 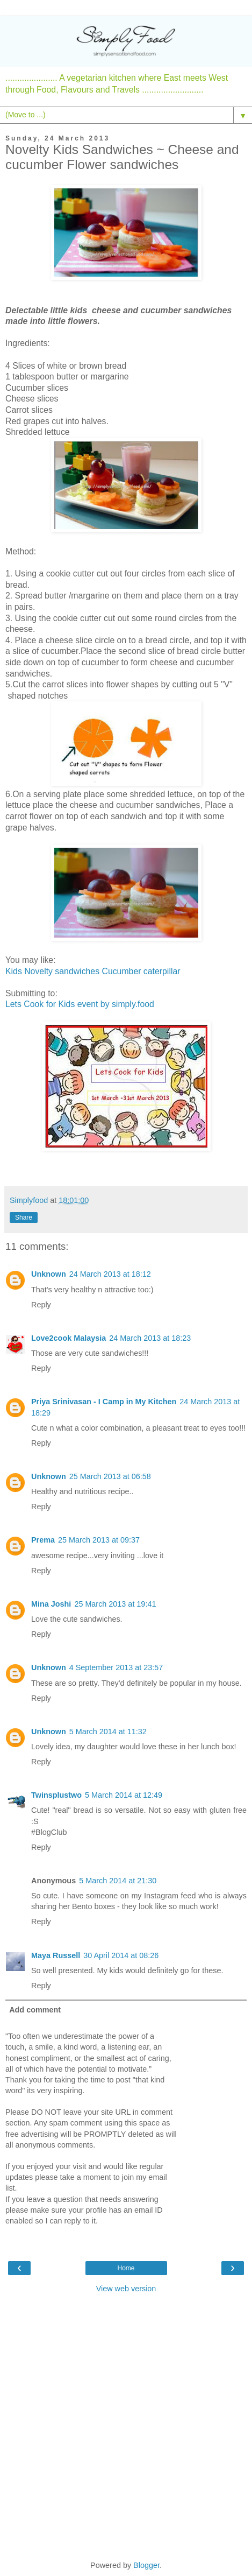 What do you see at coordinates (121, 1955) in the screenshot?
I see `30 April 2014 at 08:26` at bounding box center [121, 1955].